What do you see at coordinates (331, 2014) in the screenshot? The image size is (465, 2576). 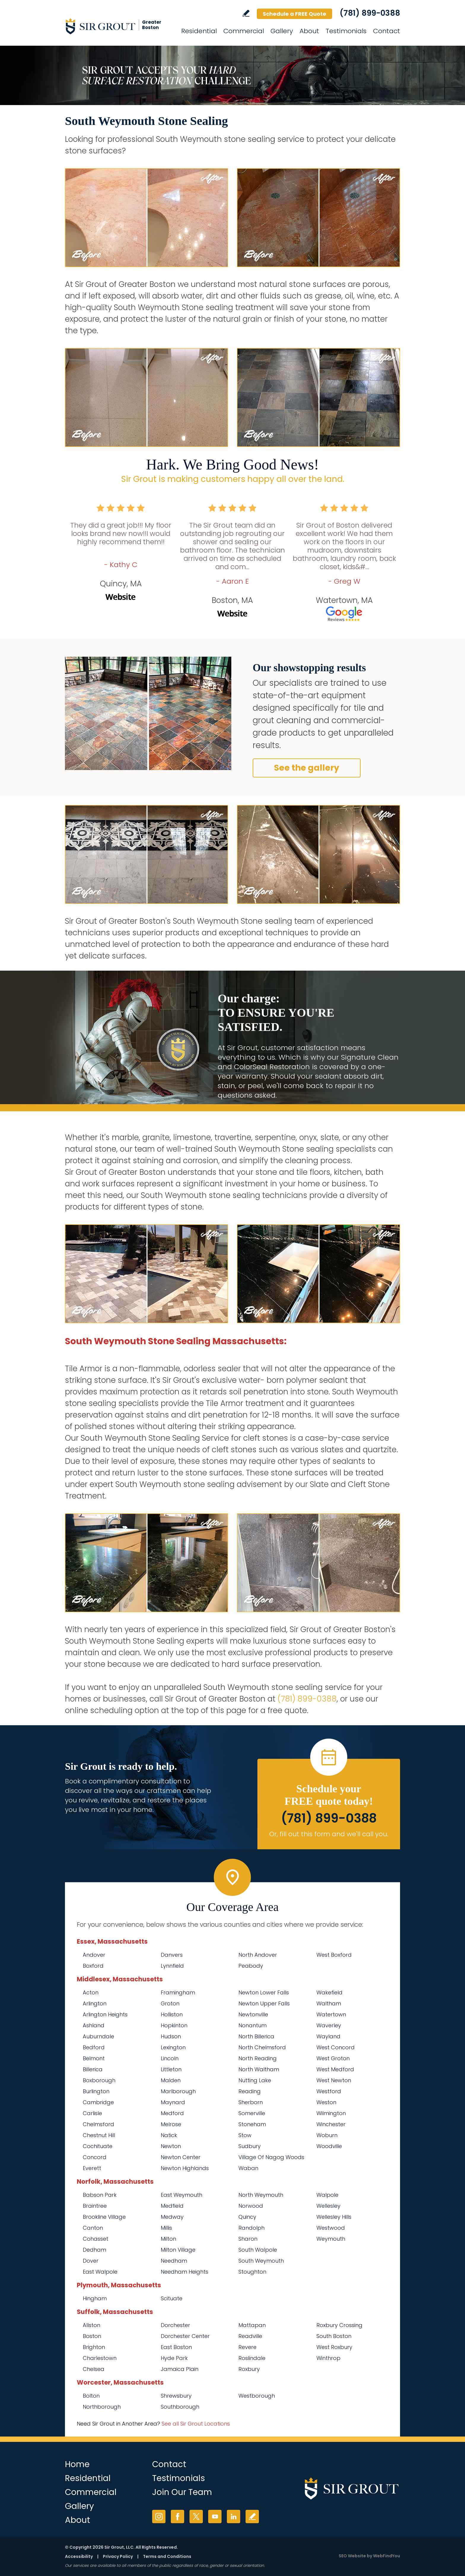 I see `Watertown` at bounding box center [331, 2014].